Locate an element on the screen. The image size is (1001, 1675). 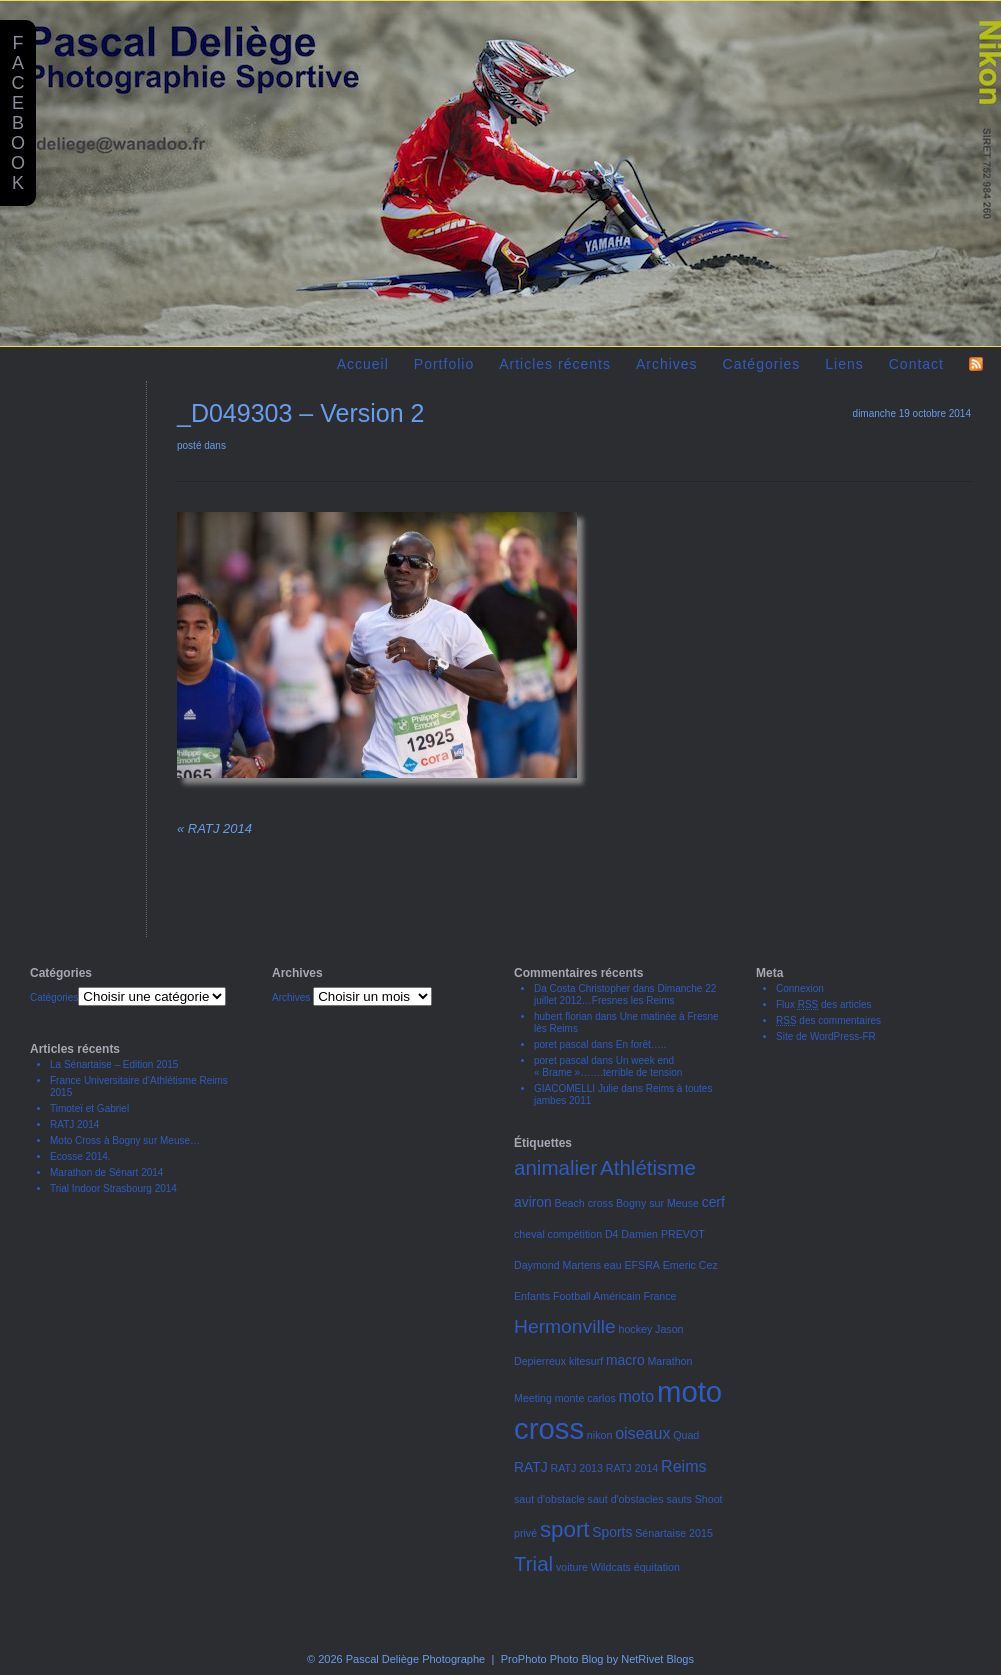
Archives is located at coordinates (667, 364).